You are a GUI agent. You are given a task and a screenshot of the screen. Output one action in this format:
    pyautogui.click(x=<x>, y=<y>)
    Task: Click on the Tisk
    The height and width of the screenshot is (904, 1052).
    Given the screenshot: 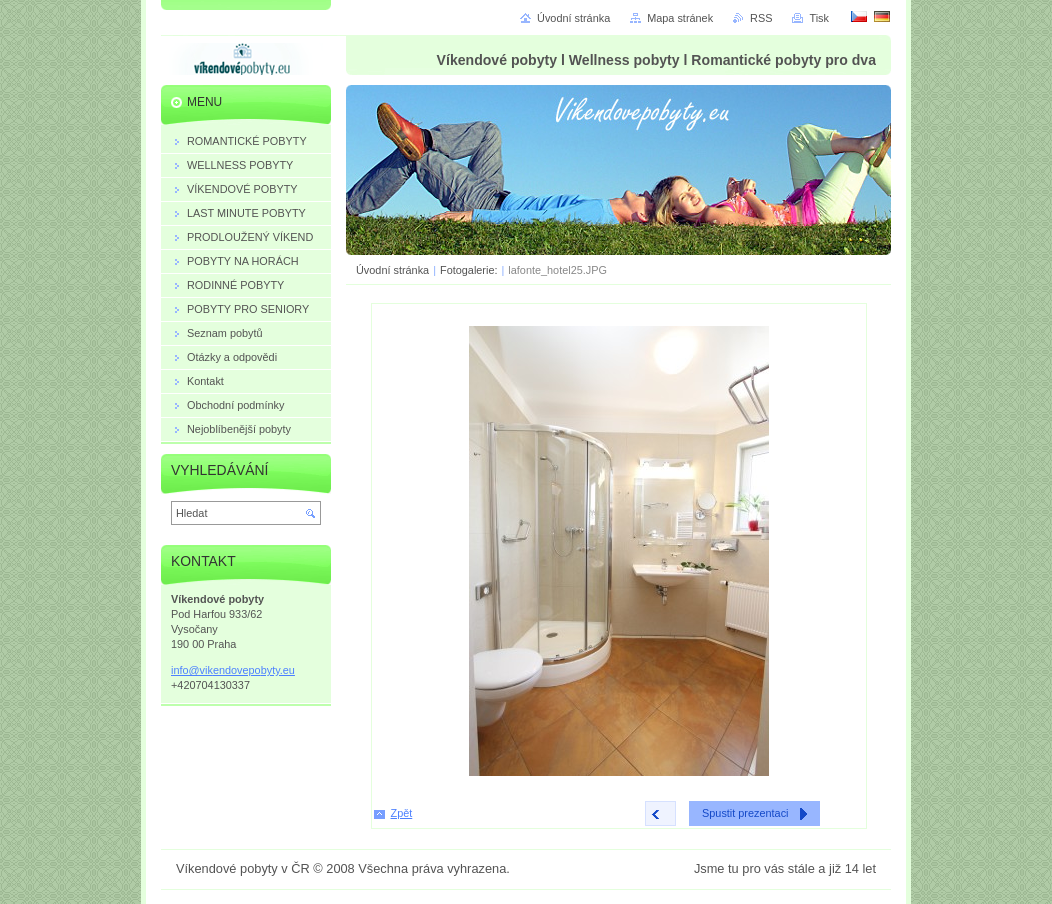 What is the action you would take?
    pyautogui.click(x=819, y=18)
    